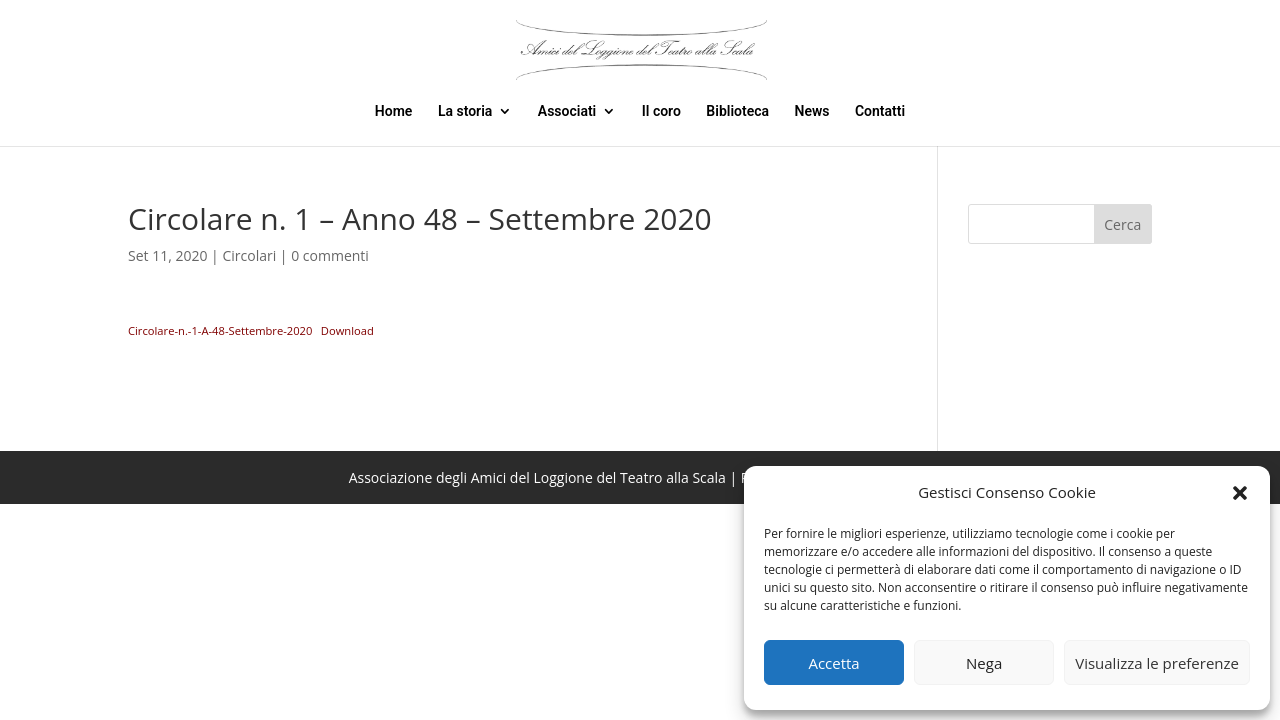 Image resolution: width=1280 pixels, height=720 pixels. I want to click on Nega, so click(984, 663).